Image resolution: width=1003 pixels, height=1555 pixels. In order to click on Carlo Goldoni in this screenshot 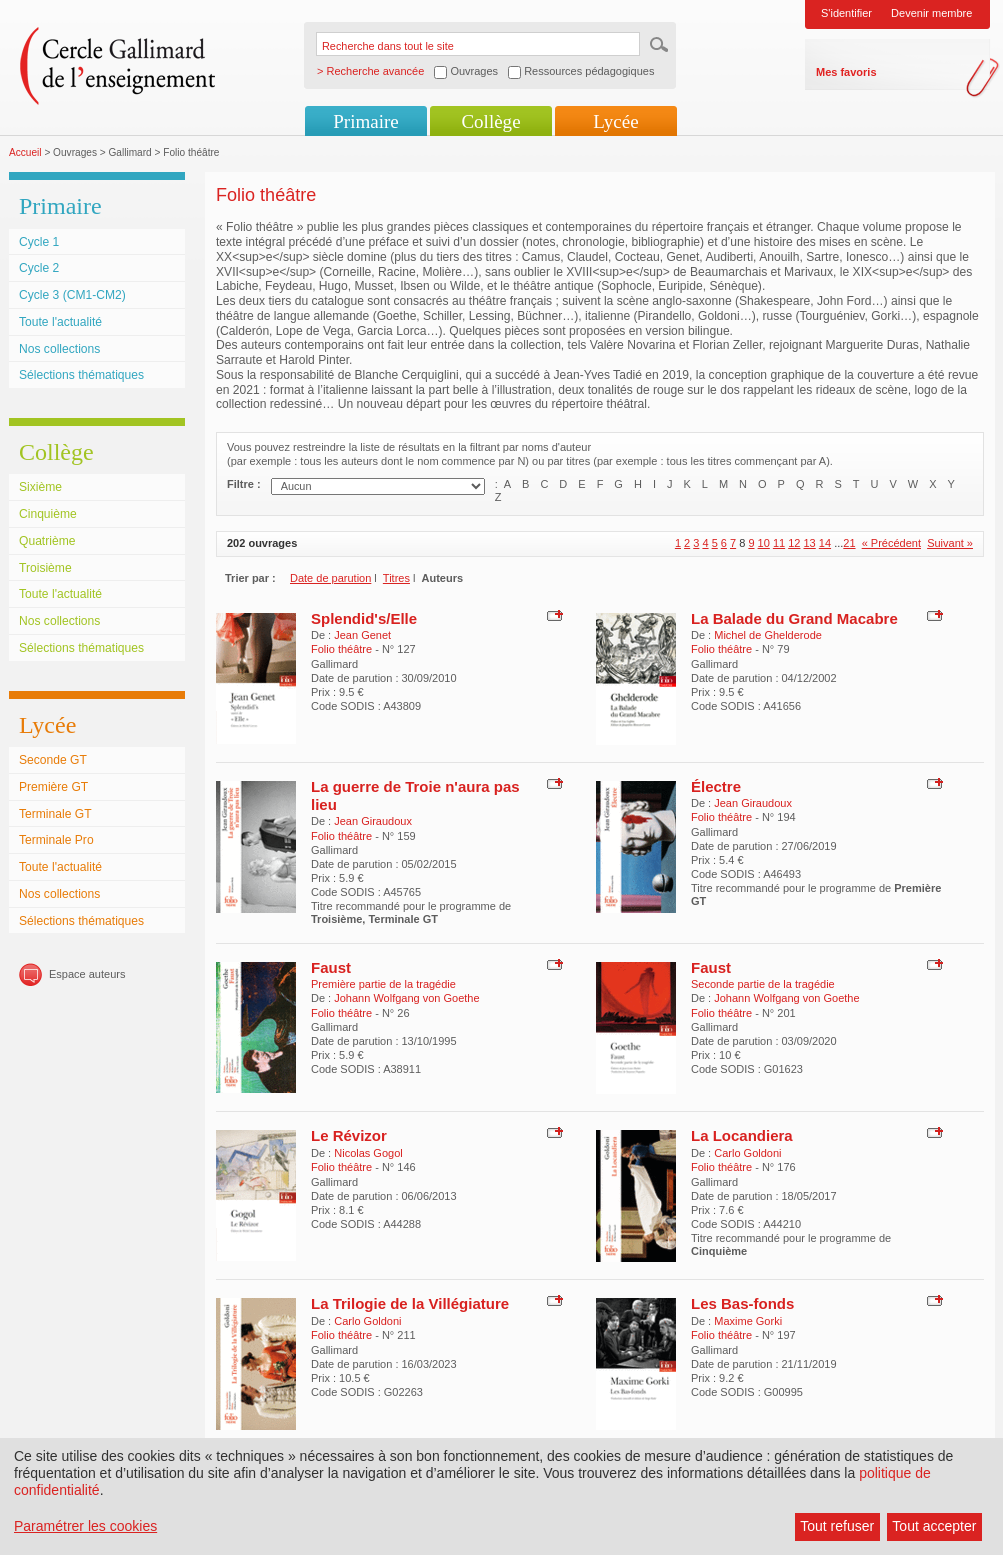, I will do `click(747, 1153)`.